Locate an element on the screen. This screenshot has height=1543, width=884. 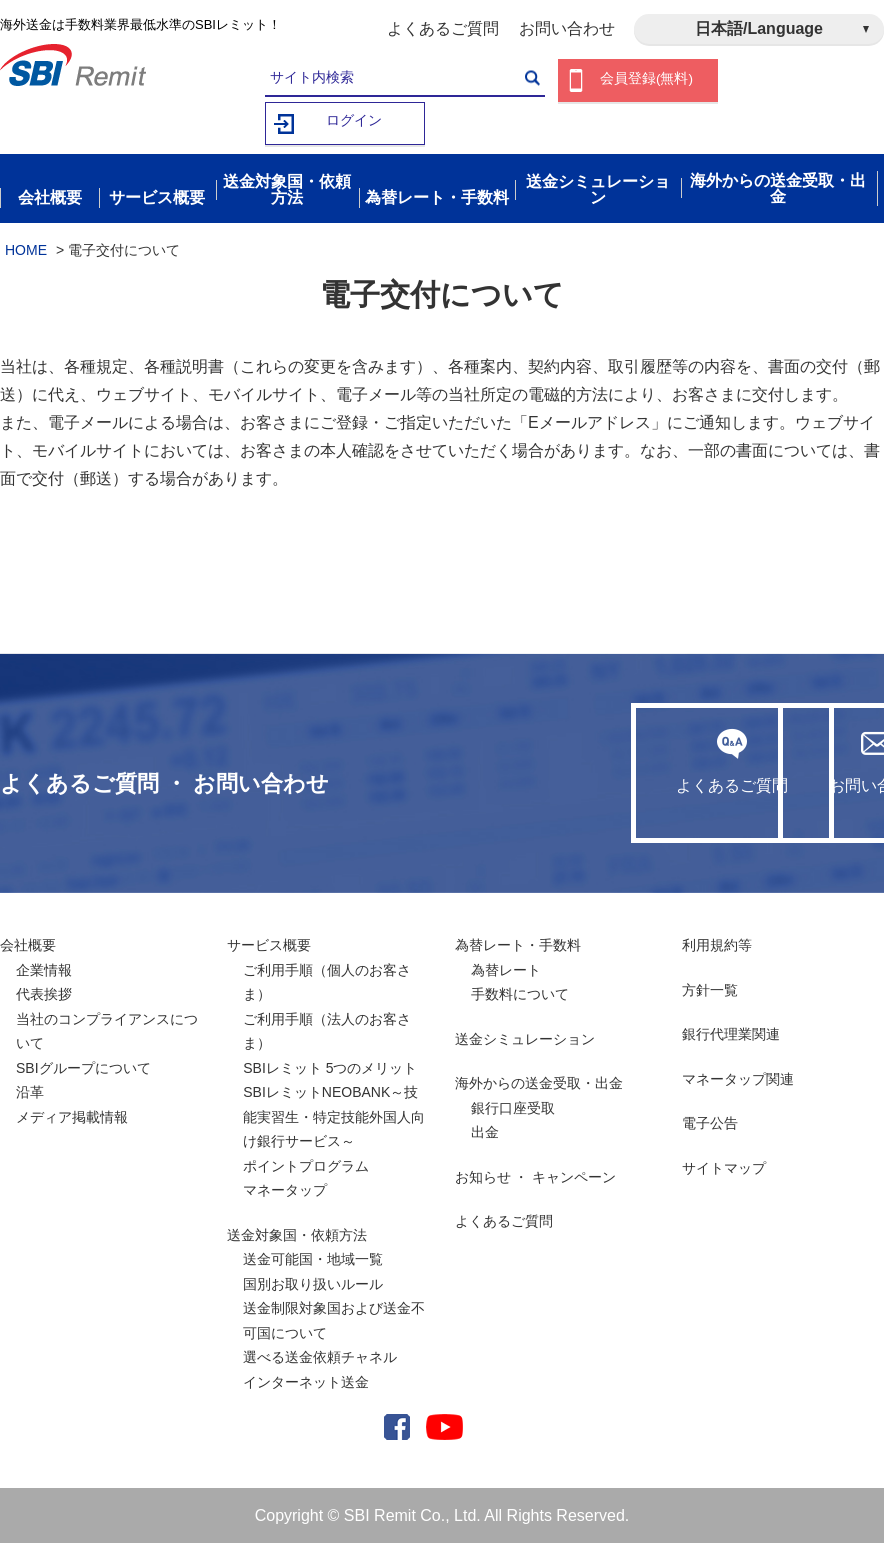
ご利用手順（個人のお客さま） is located at coordinates (327, 981).